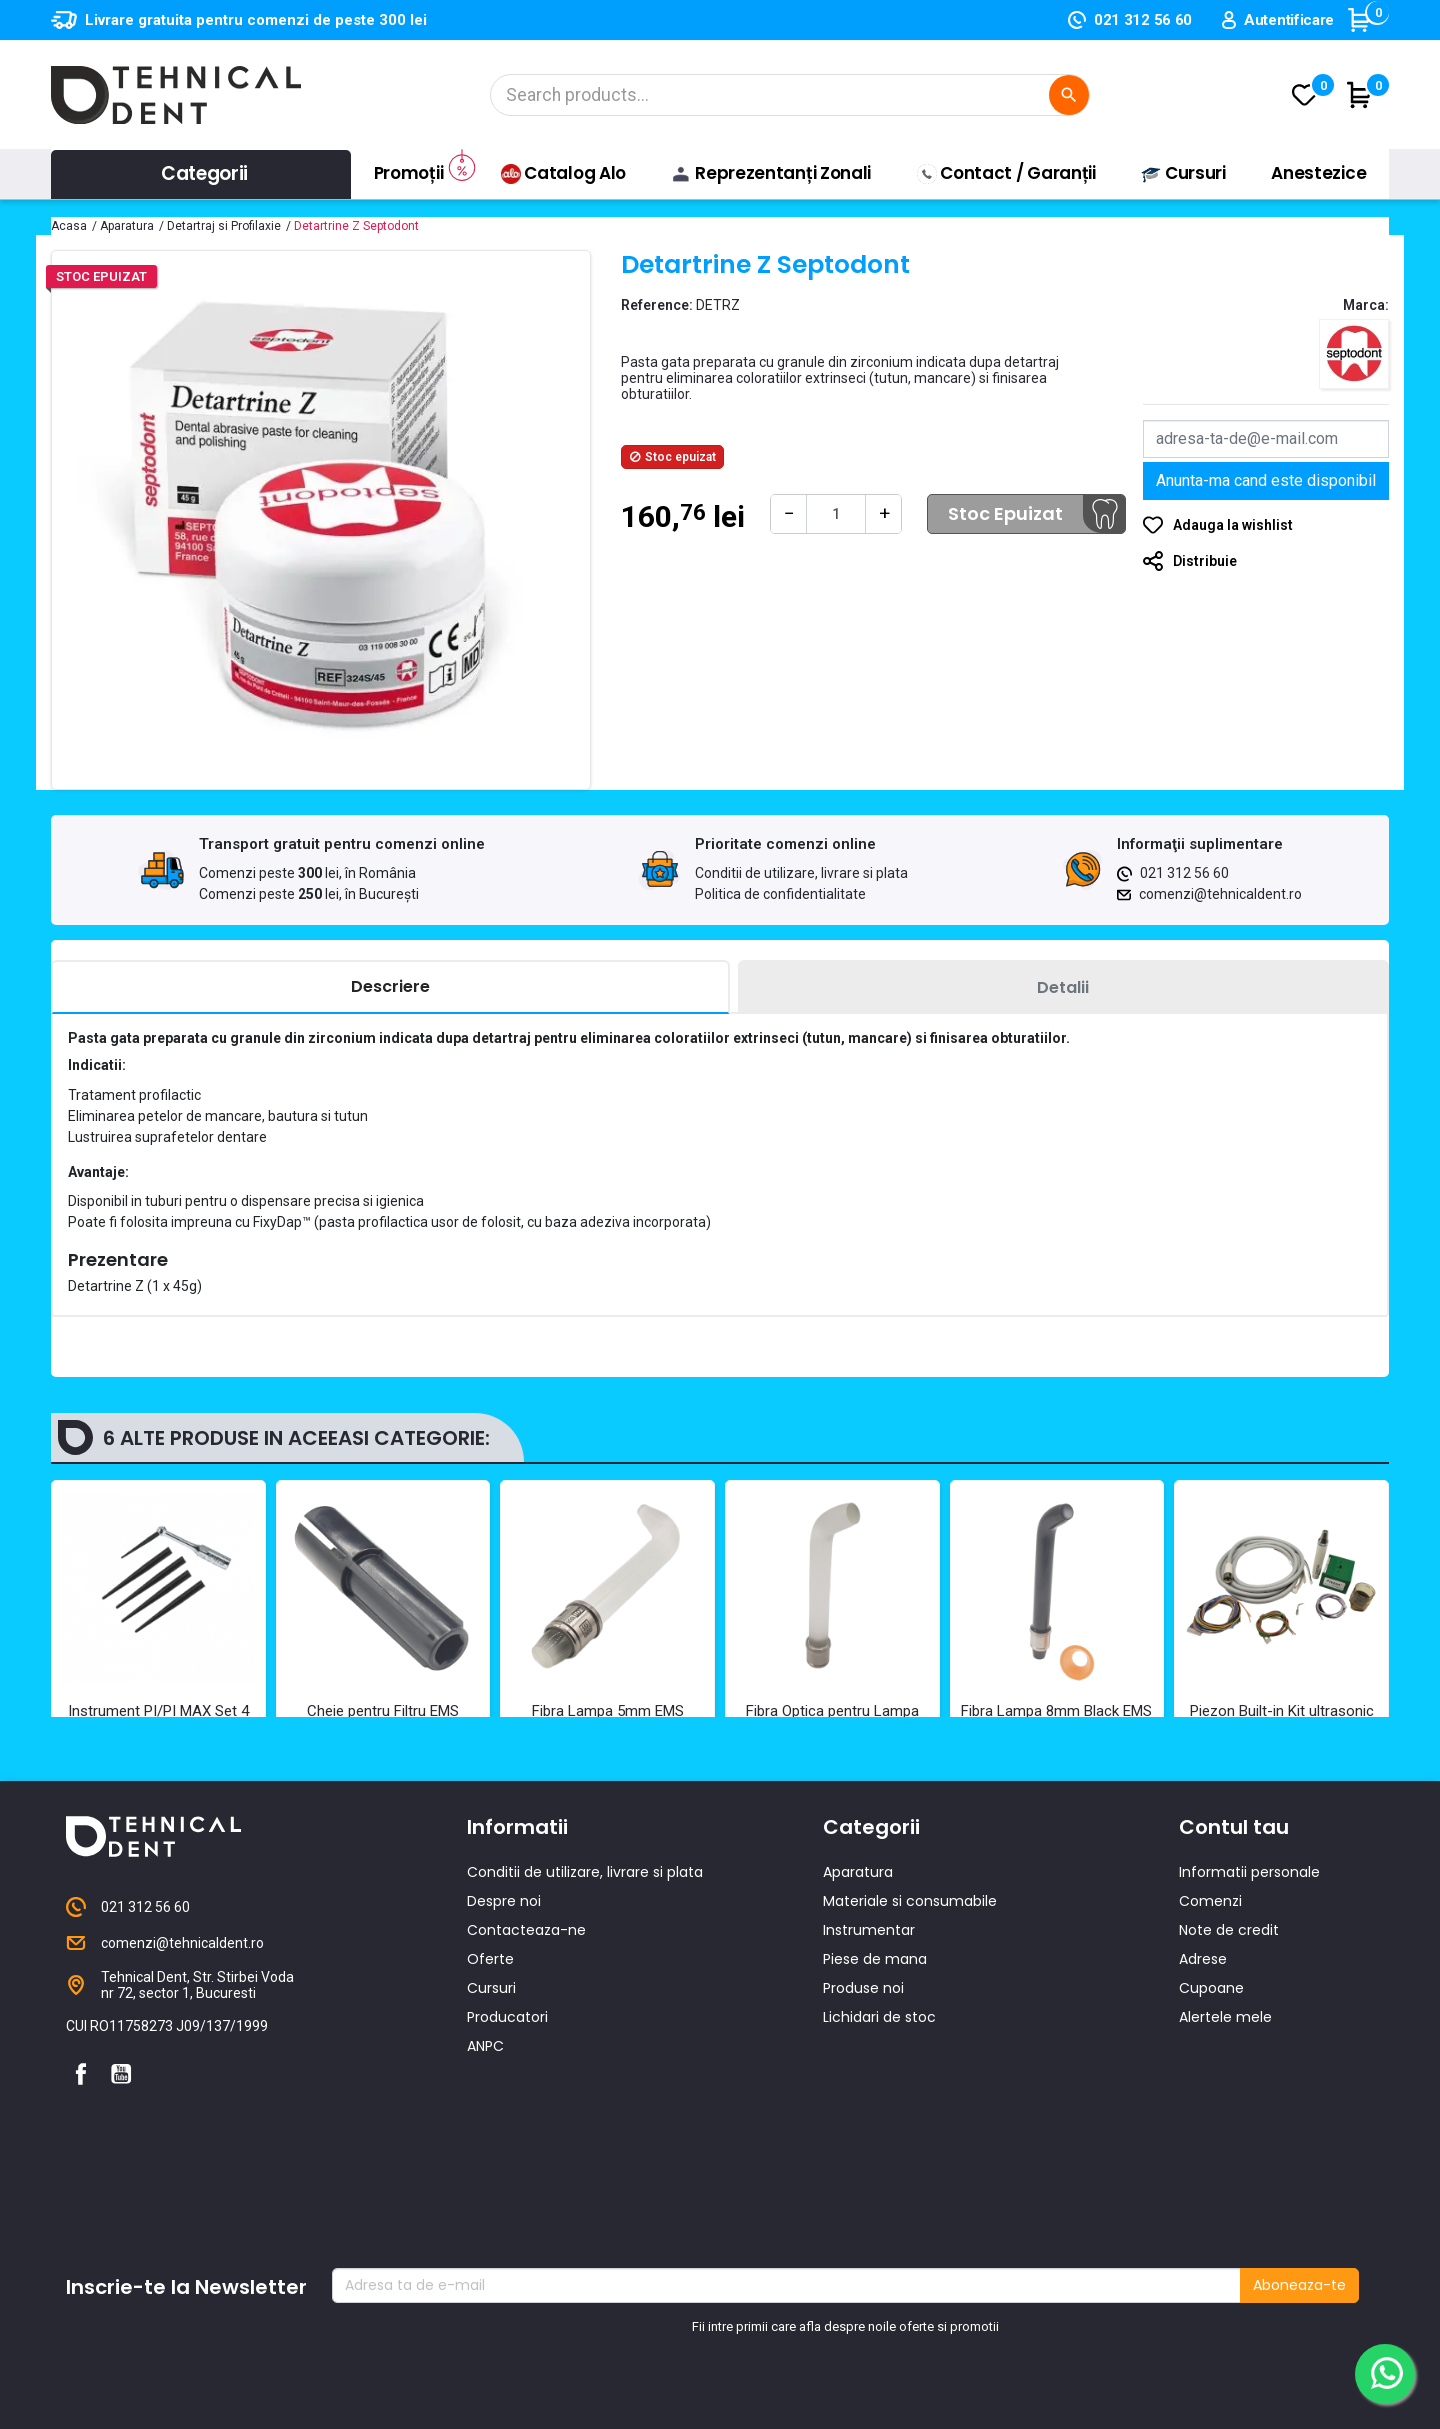  Describe the element at coordinates (526, 2055) in the screenshot. I see `Contacteaza-ne` at that location.